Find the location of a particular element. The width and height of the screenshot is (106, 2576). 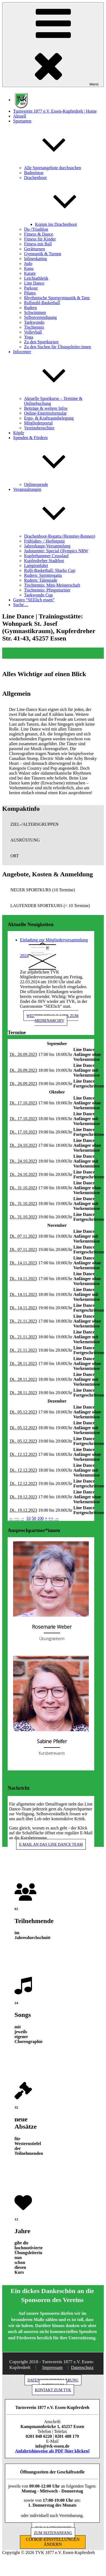

Zu den Sportkursen is located at coordinates (41, 342).